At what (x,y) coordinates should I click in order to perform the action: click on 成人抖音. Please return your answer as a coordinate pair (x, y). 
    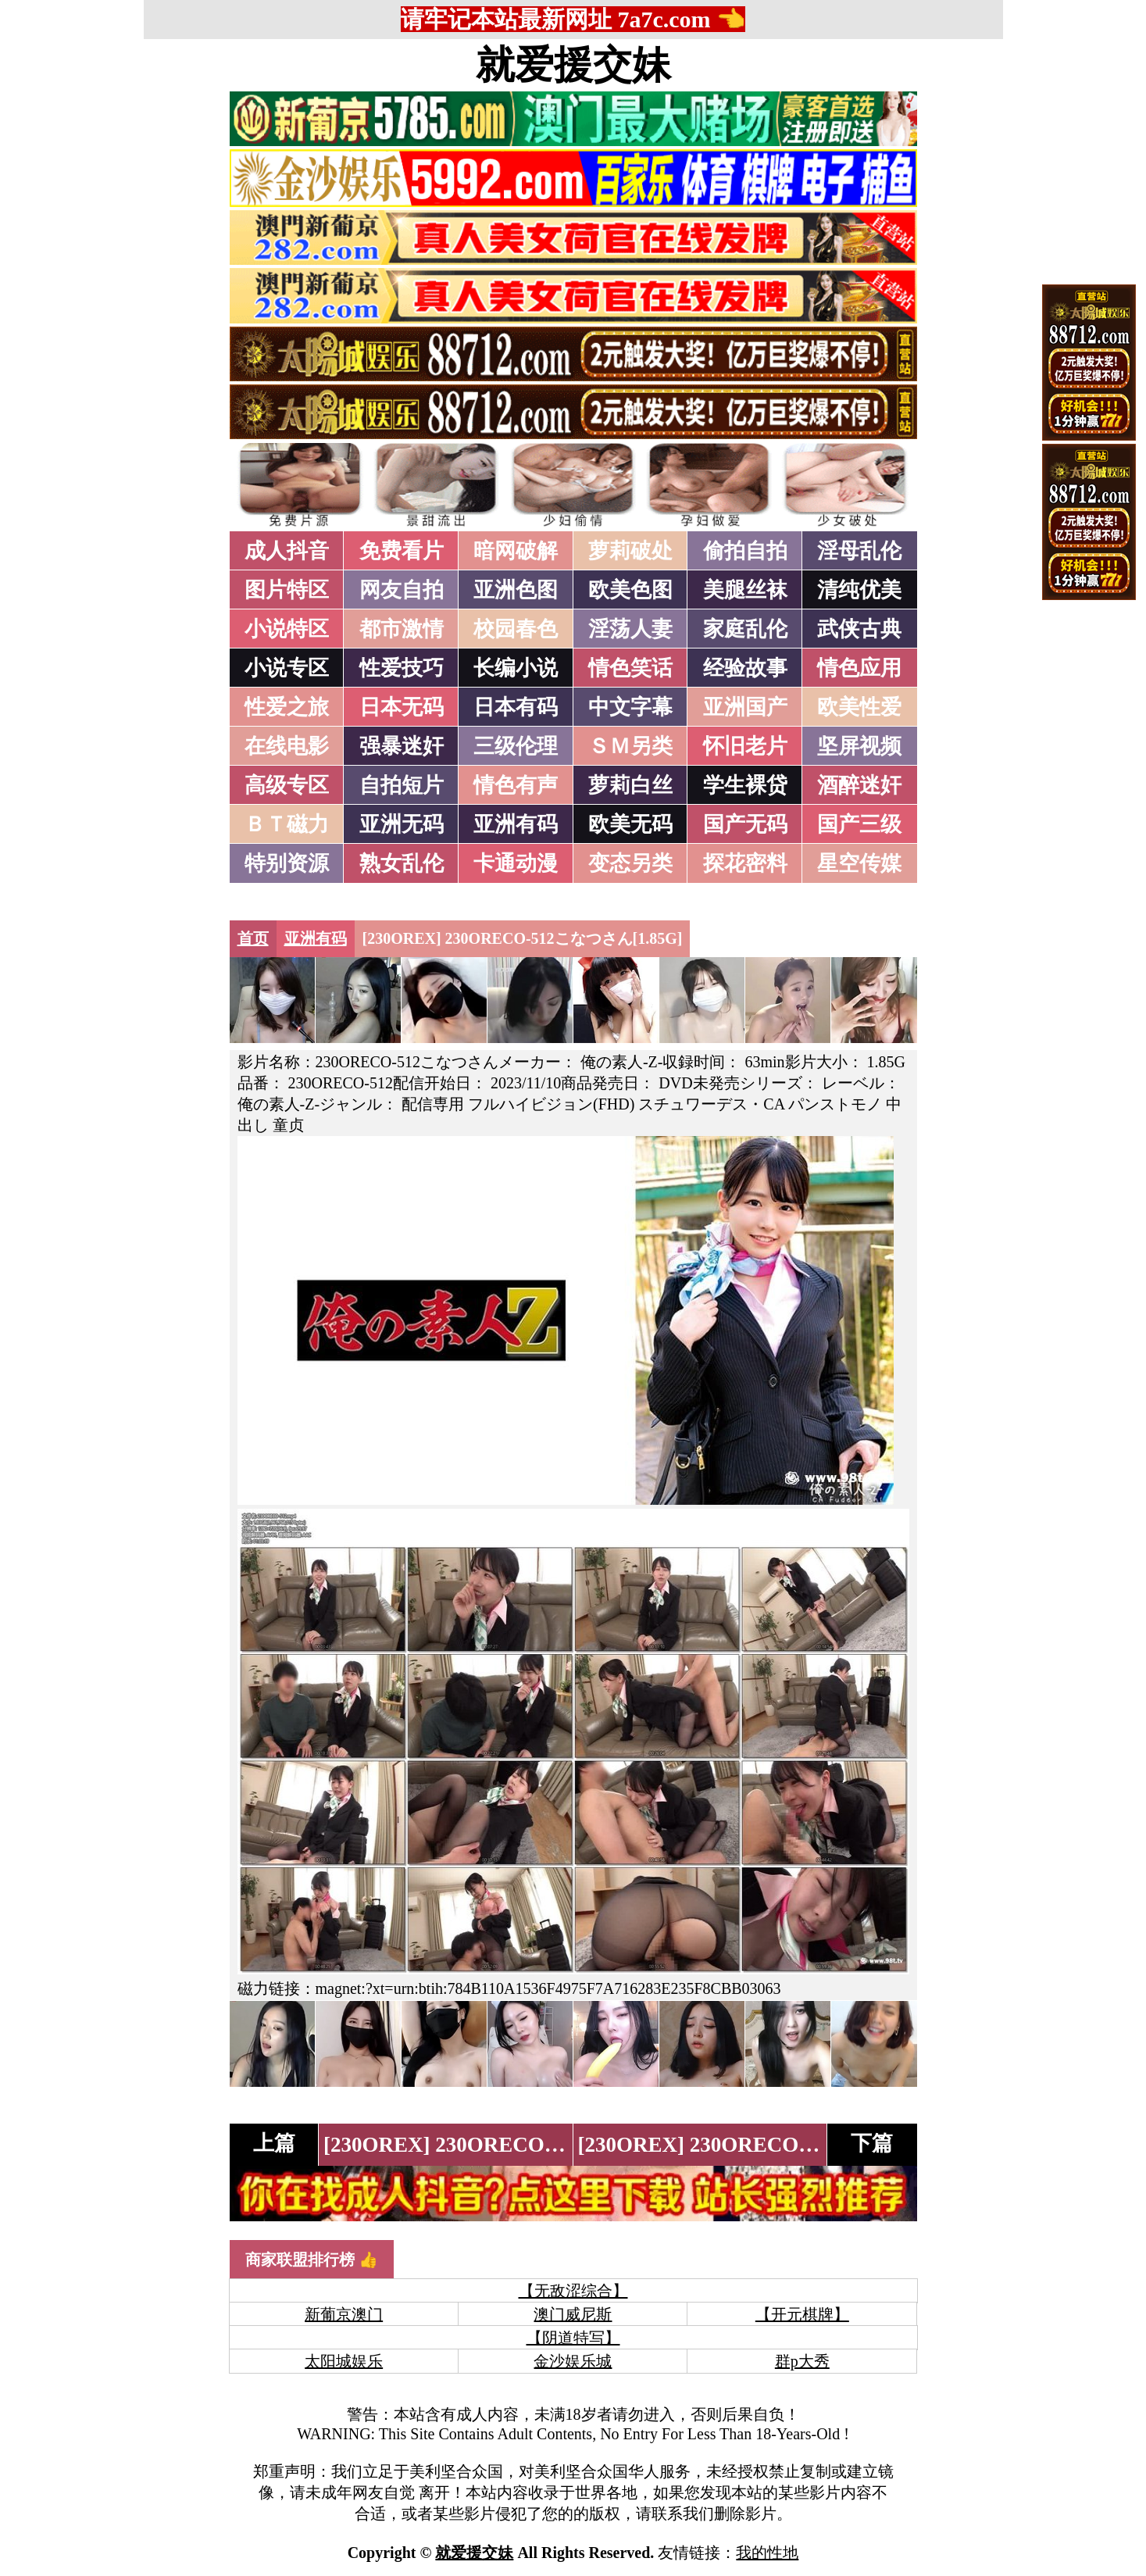
    Looking at the image, I should click on (287, 551).